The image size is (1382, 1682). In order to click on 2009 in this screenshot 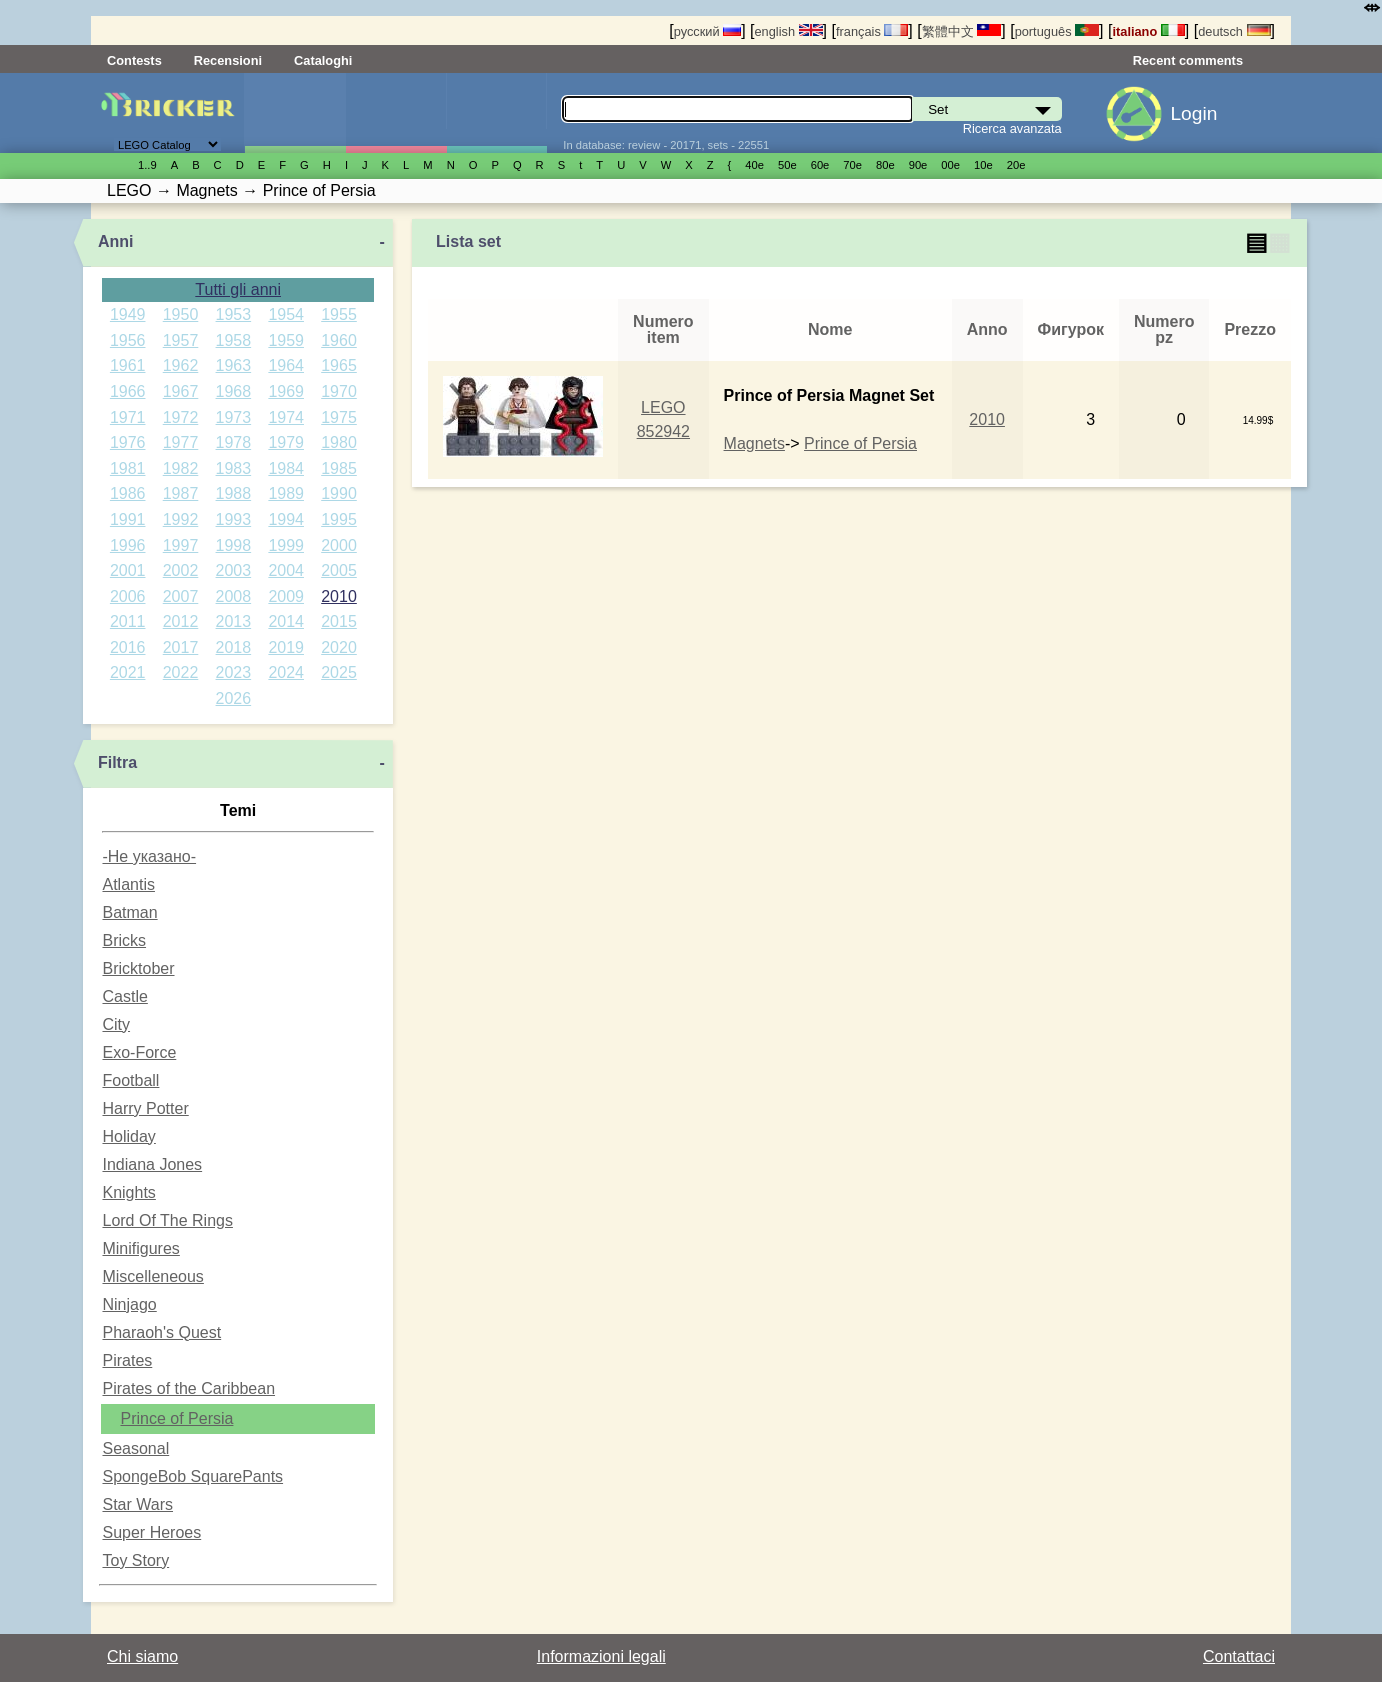, I will do `click(286, 596)`.